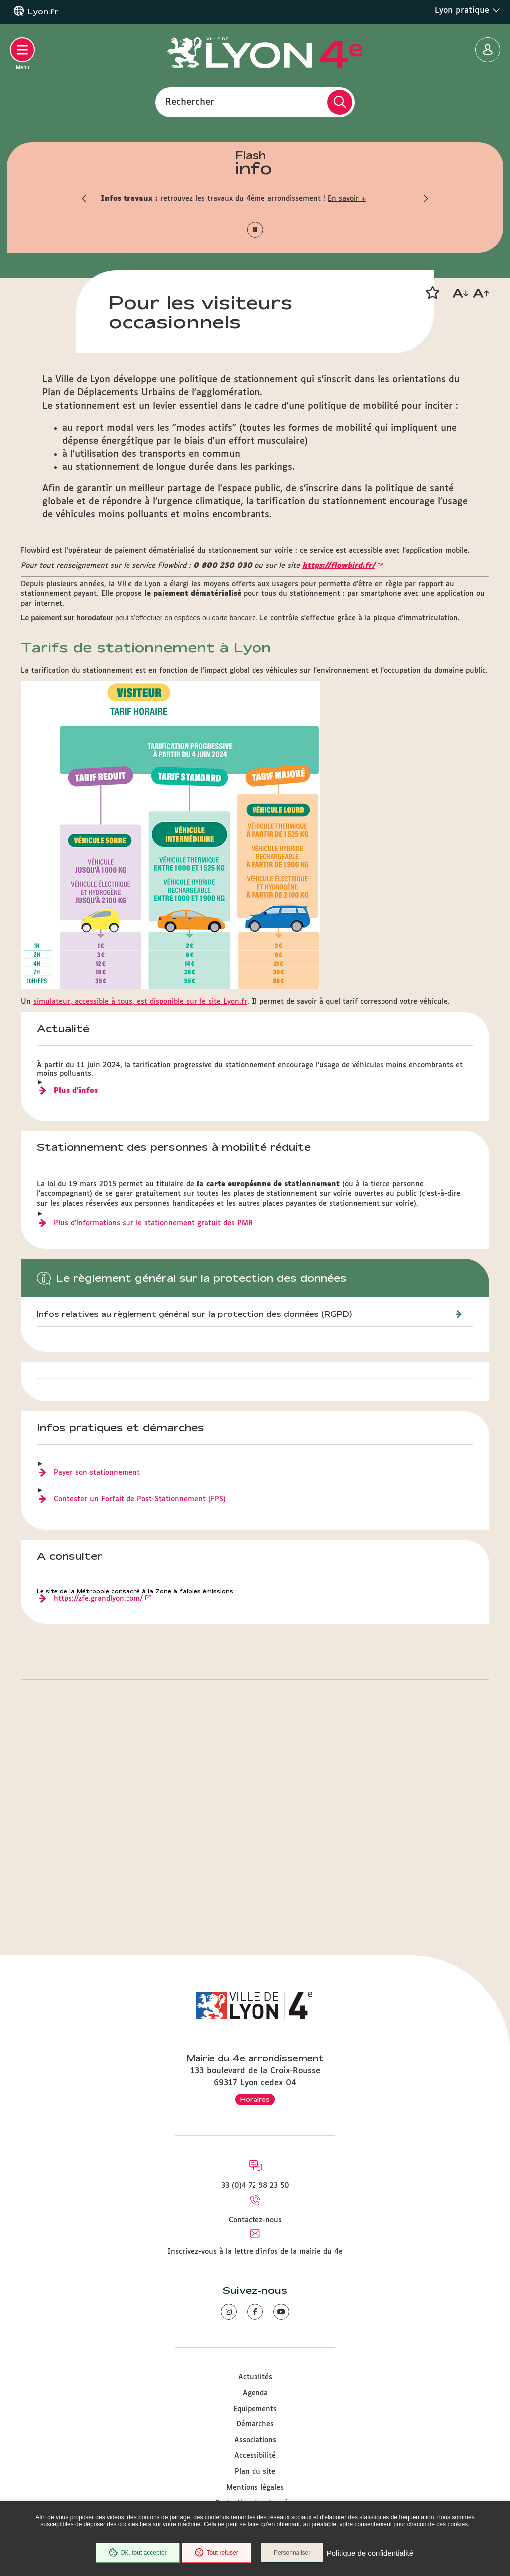 The image size is (510, 2576). I want to click on En savoir +, so click(347, 198).